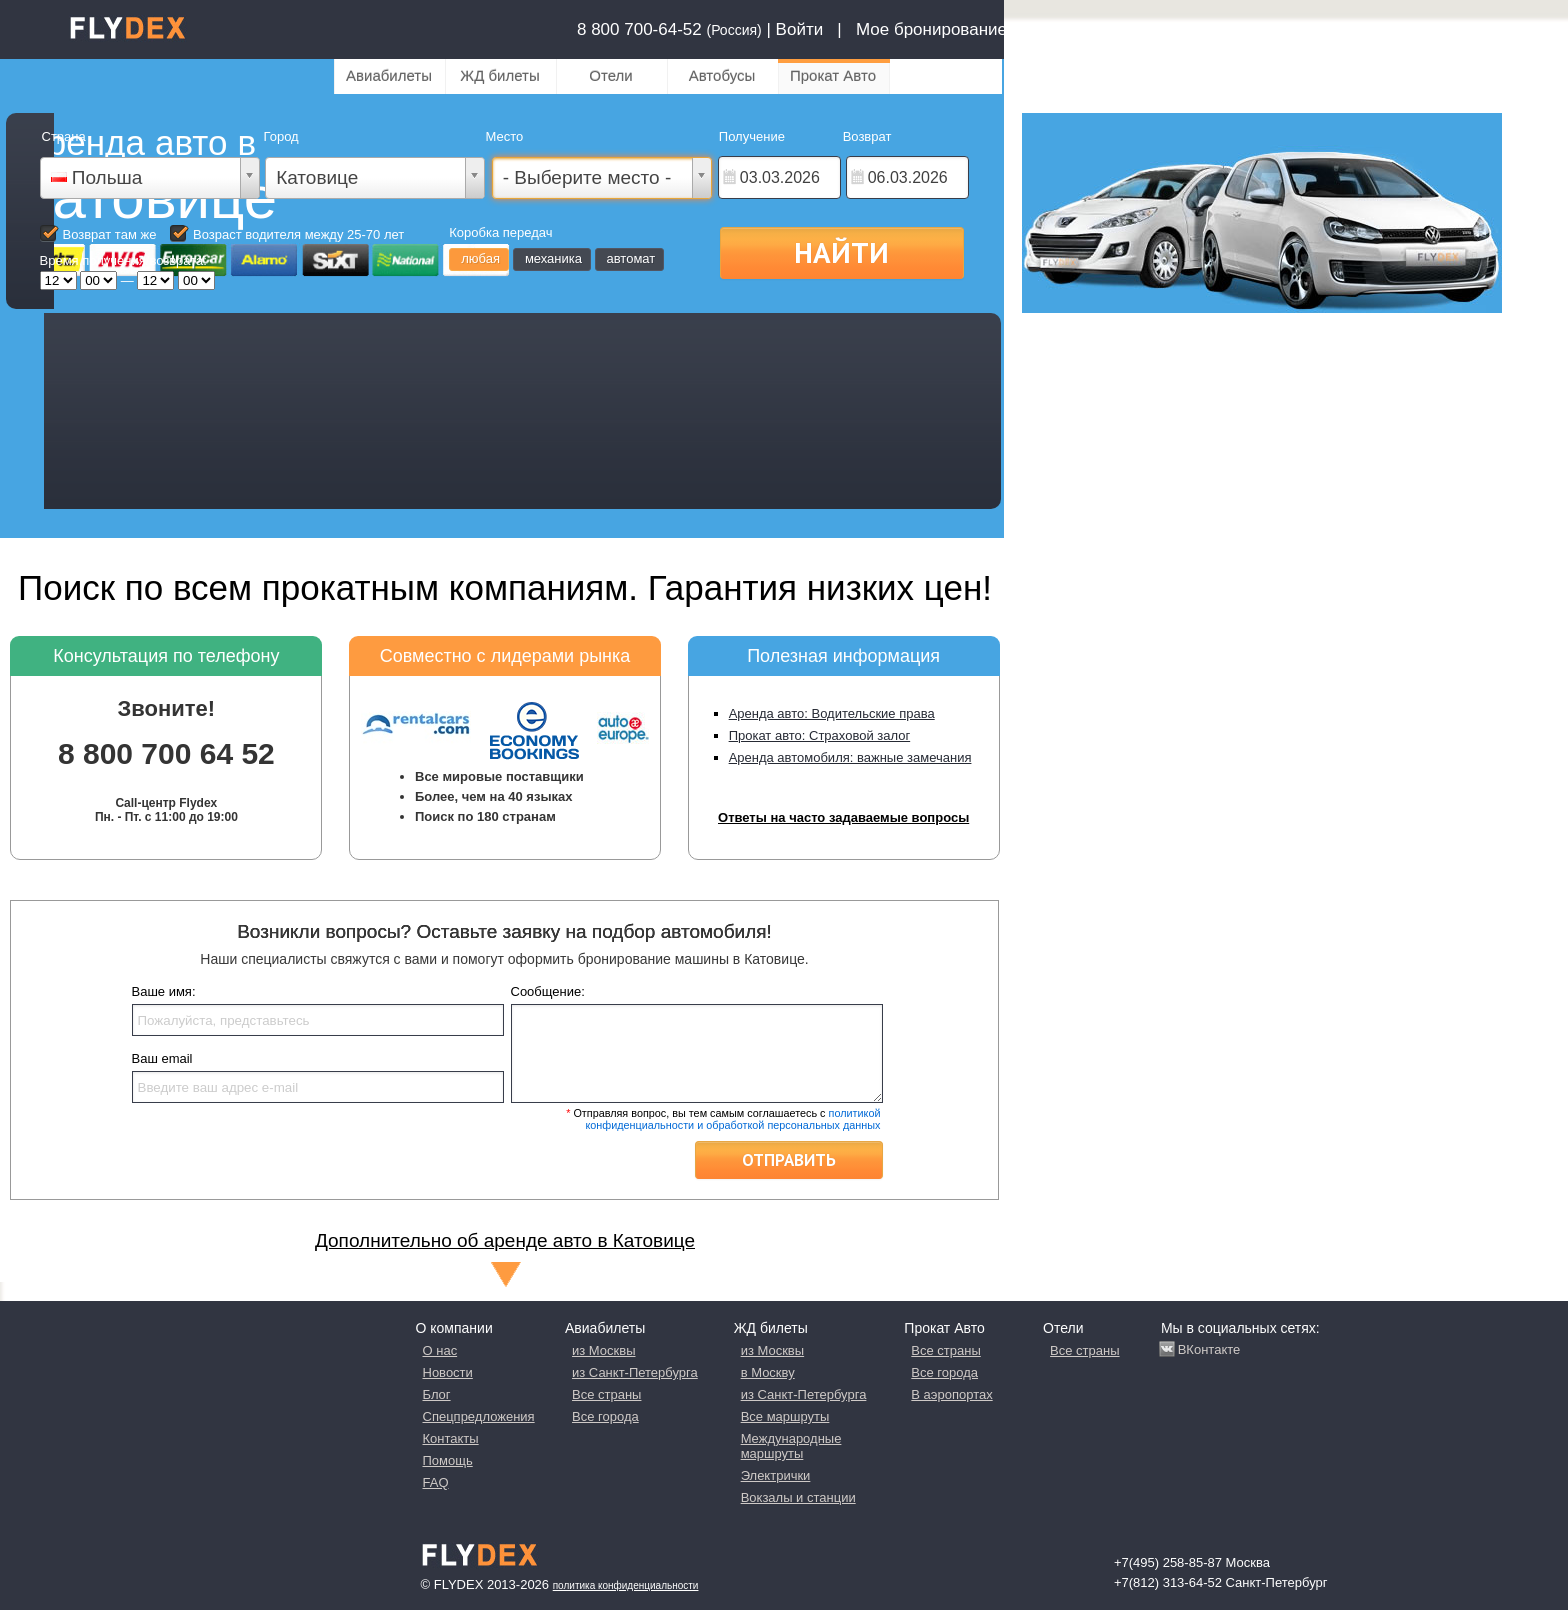 Image resolution: width=1568 pixels, height=1610 pixels. What do you see at coordinates (603, 1350) in the screenshot?
I see `из Москвы` at bounding box center [603, 1350].